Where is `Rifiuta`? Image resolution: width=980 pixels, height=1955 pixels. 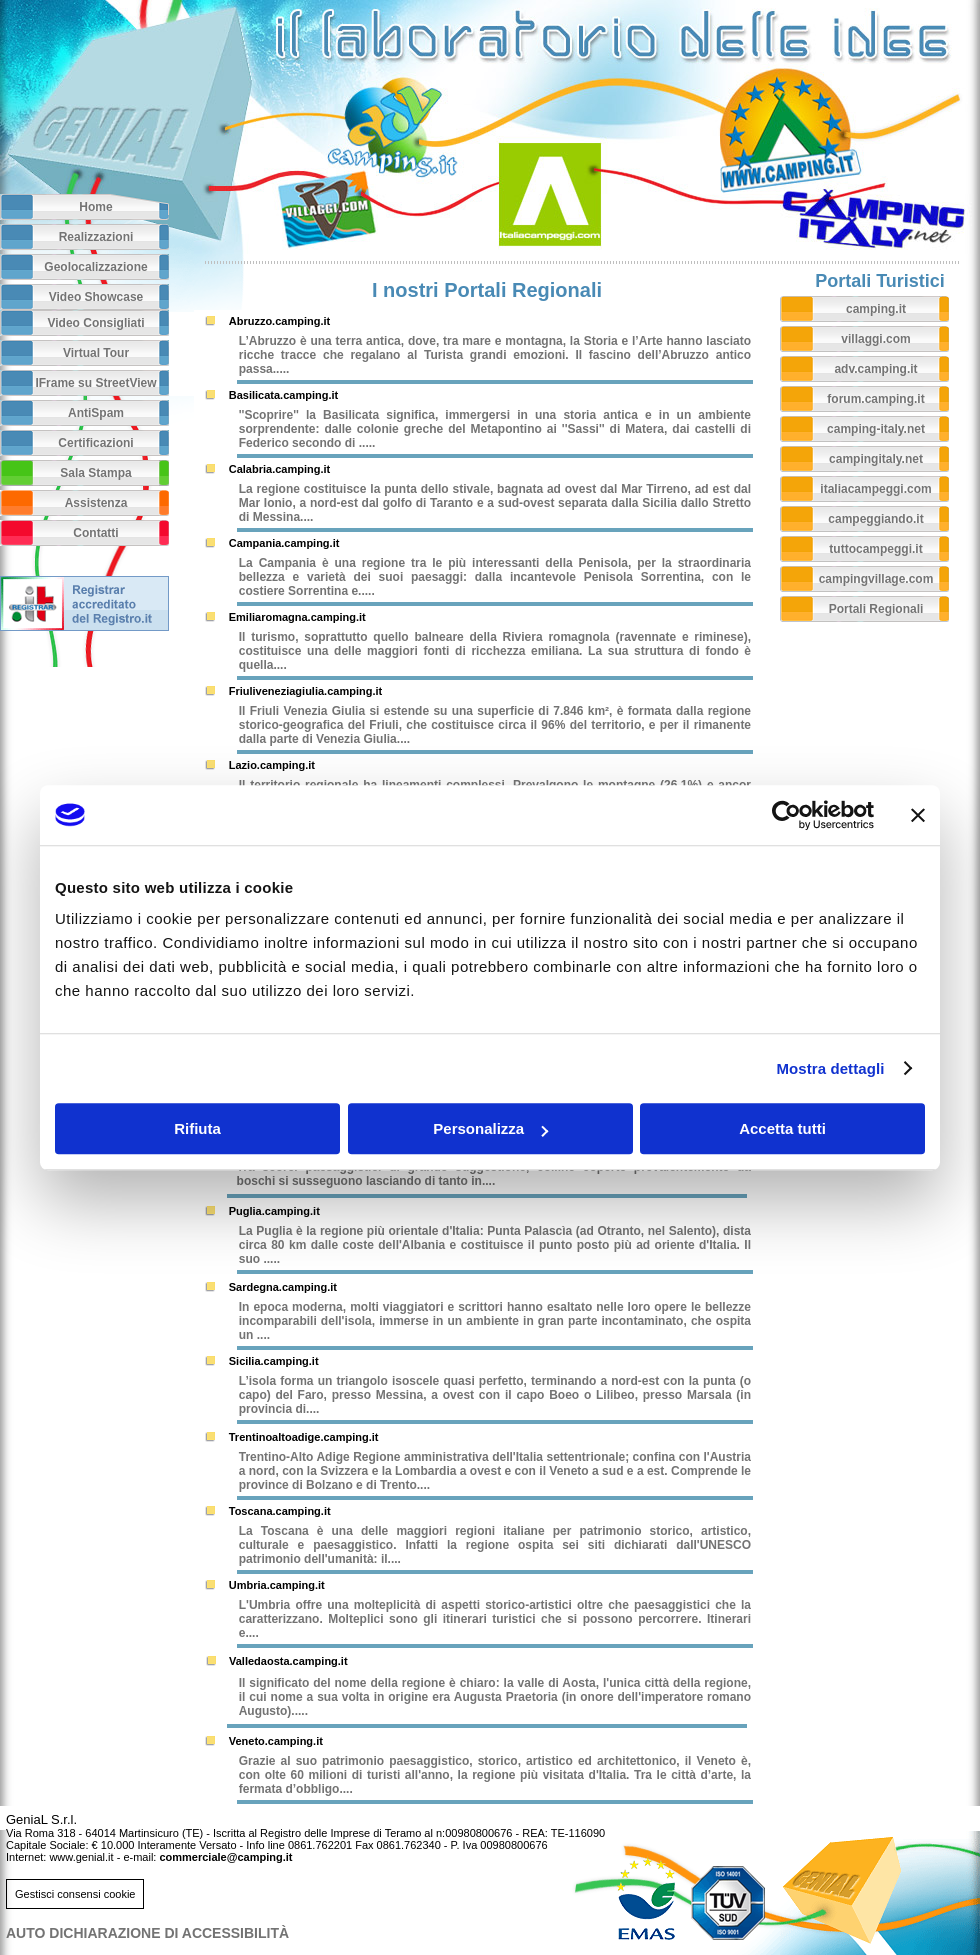
Rifiuta is located at coordinates (197, 1128).